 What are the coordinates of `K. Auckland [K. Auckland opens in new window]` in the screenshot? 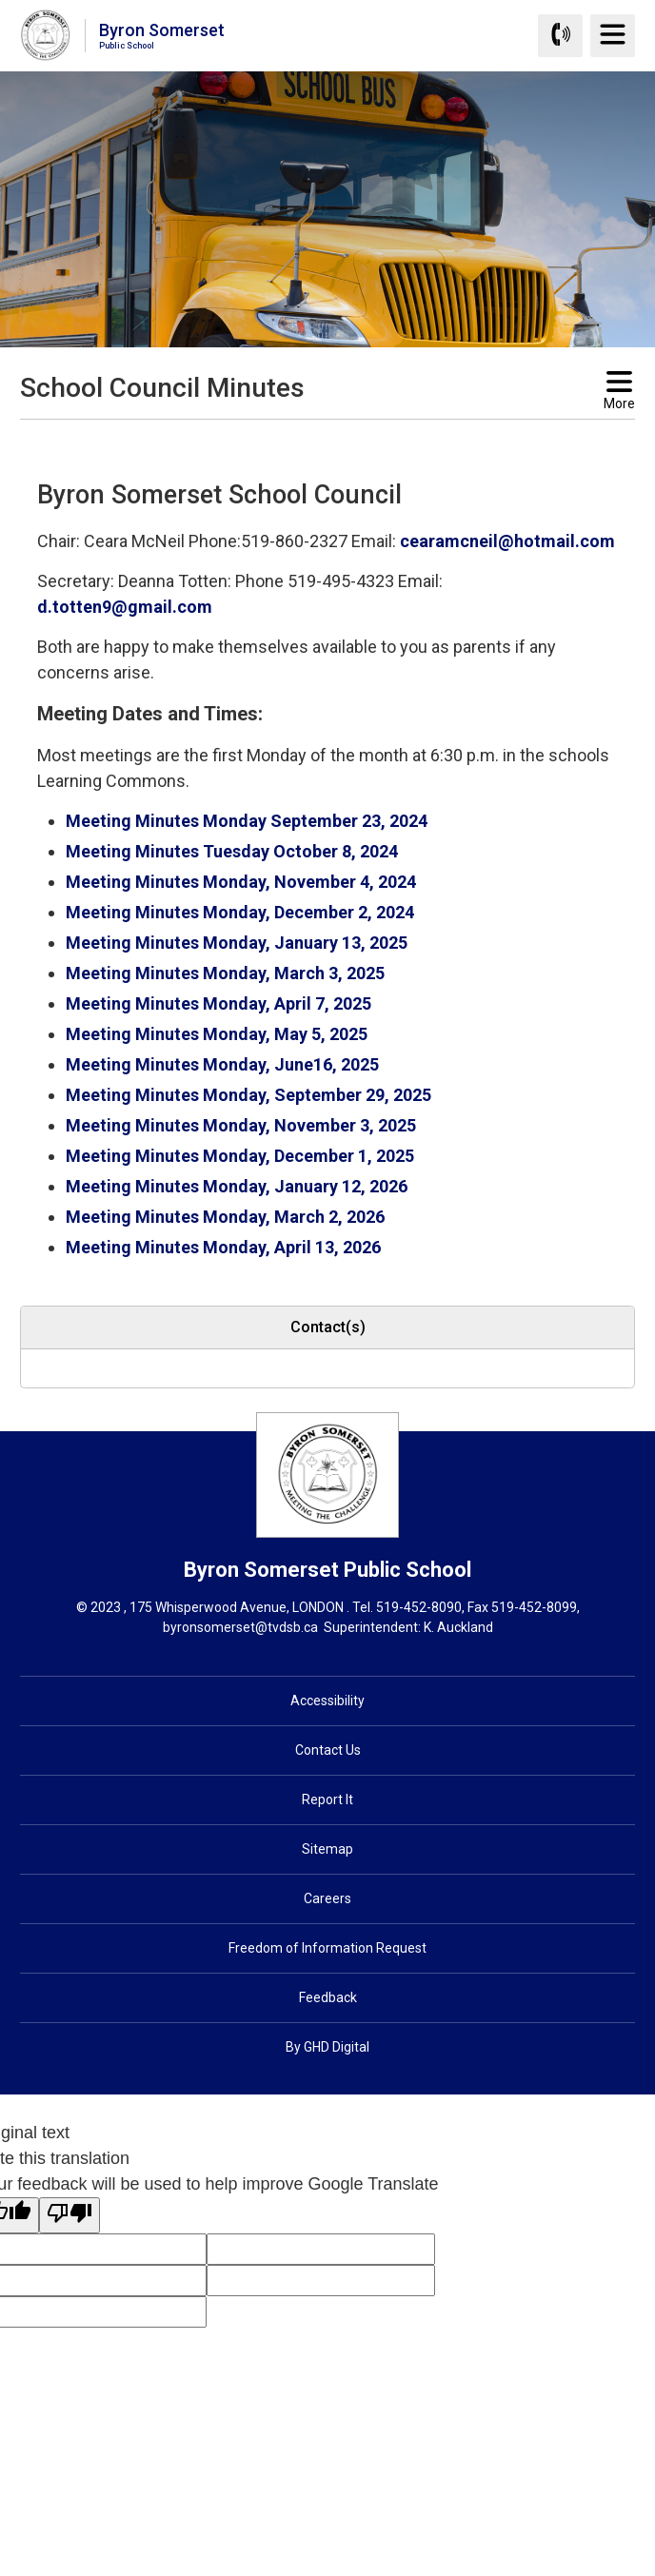 It's located at (458, 1627).